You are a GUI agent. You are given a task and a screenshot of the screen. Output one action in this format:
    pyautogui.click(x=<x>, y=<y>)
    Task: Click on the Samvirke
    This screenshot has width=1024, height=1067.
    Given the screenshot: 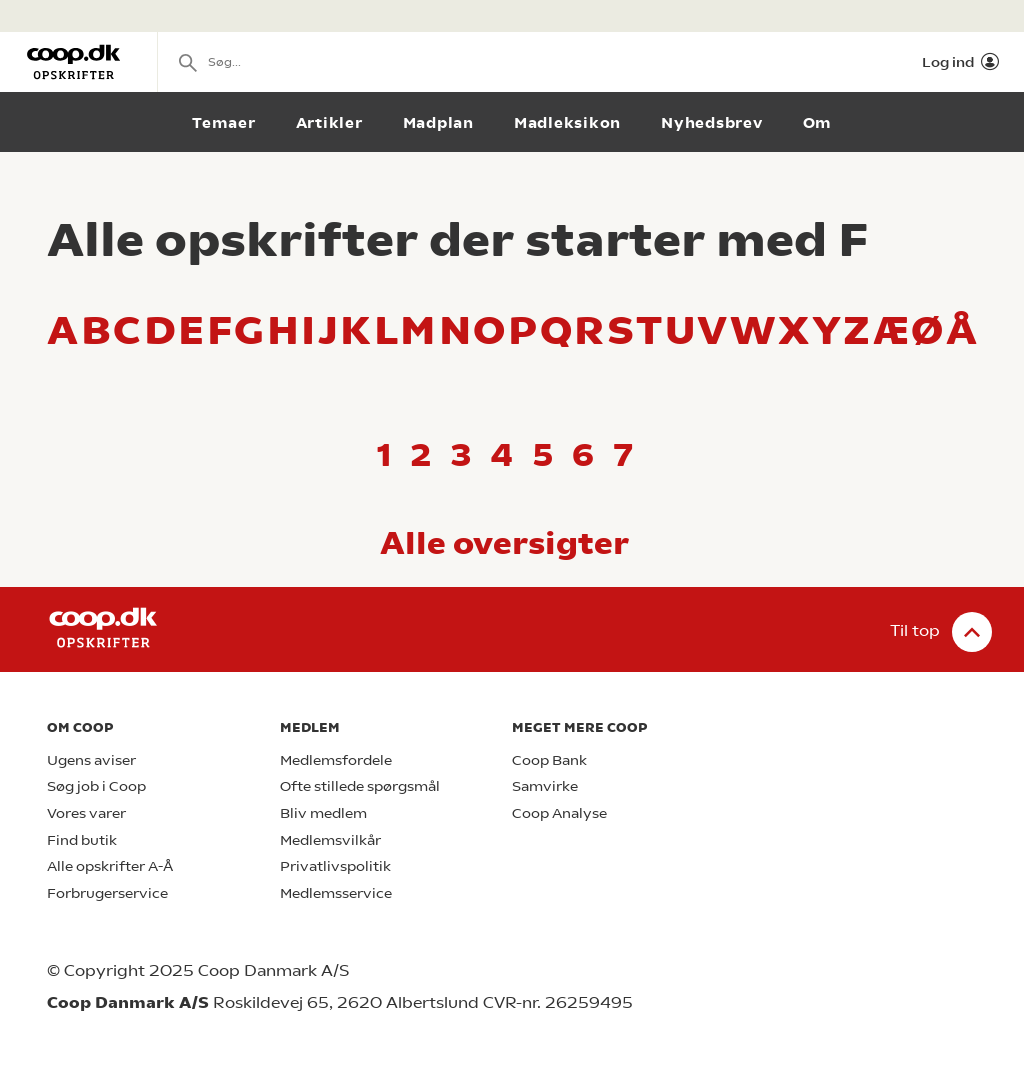 What is the action you would take?
    pyautogui.click(x=545, y=786)
    